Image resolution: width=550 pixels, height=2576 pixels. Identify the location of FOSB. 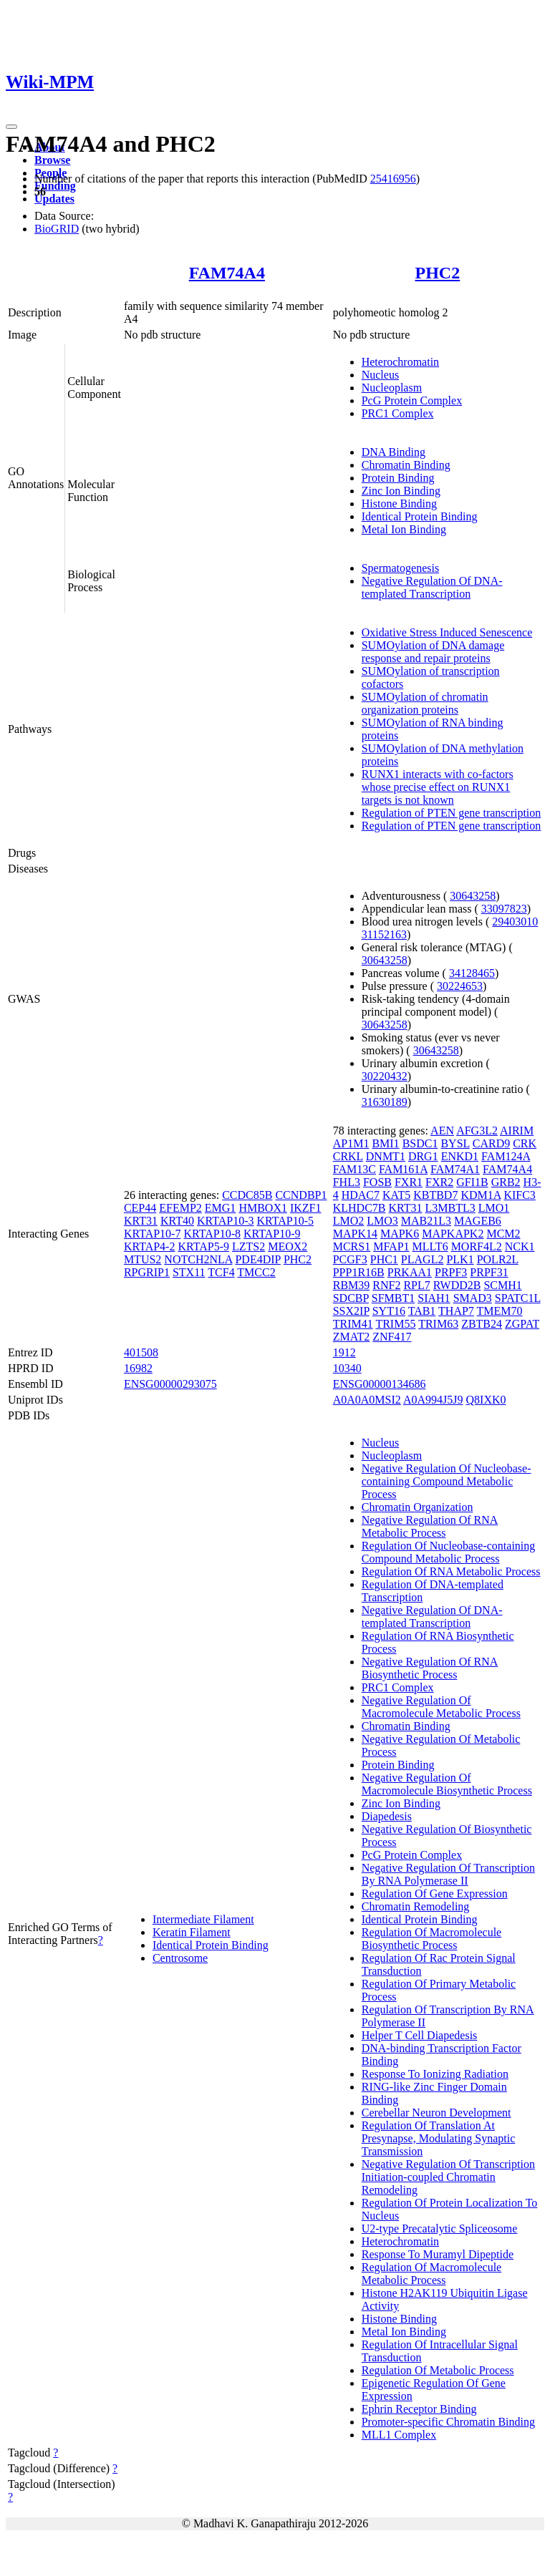
(377, 1182).